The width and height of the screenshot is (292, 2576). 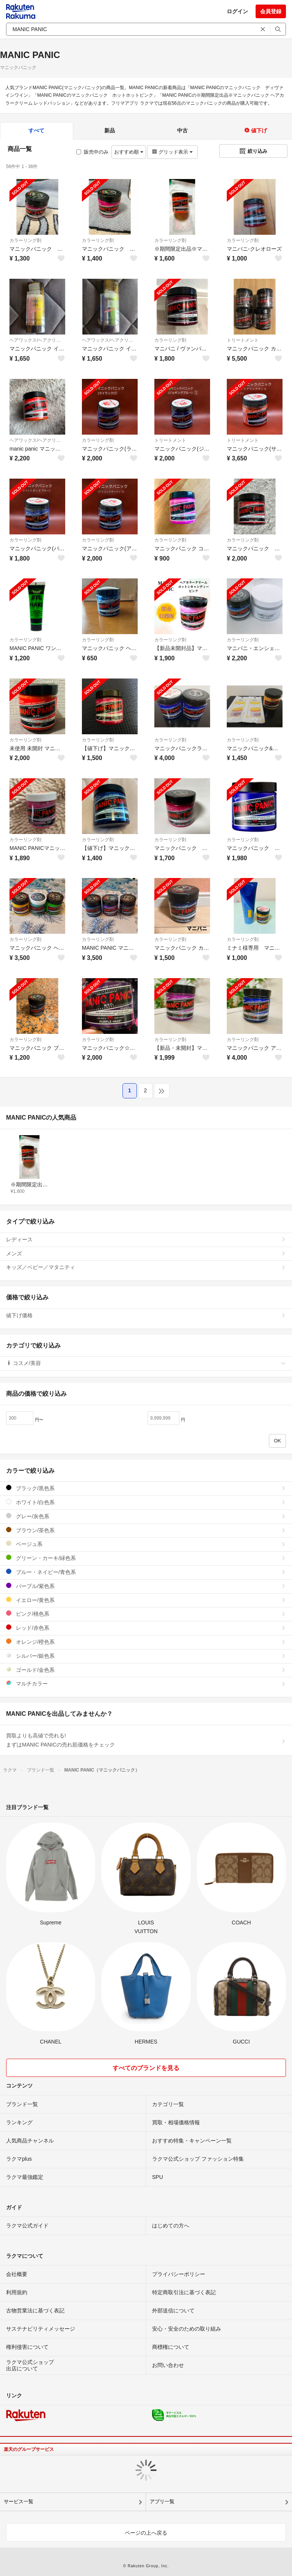 What do you see at coordinates (128, 152) in the screenshot?
I see `おすすめ順` at bounding box center [128, 152].